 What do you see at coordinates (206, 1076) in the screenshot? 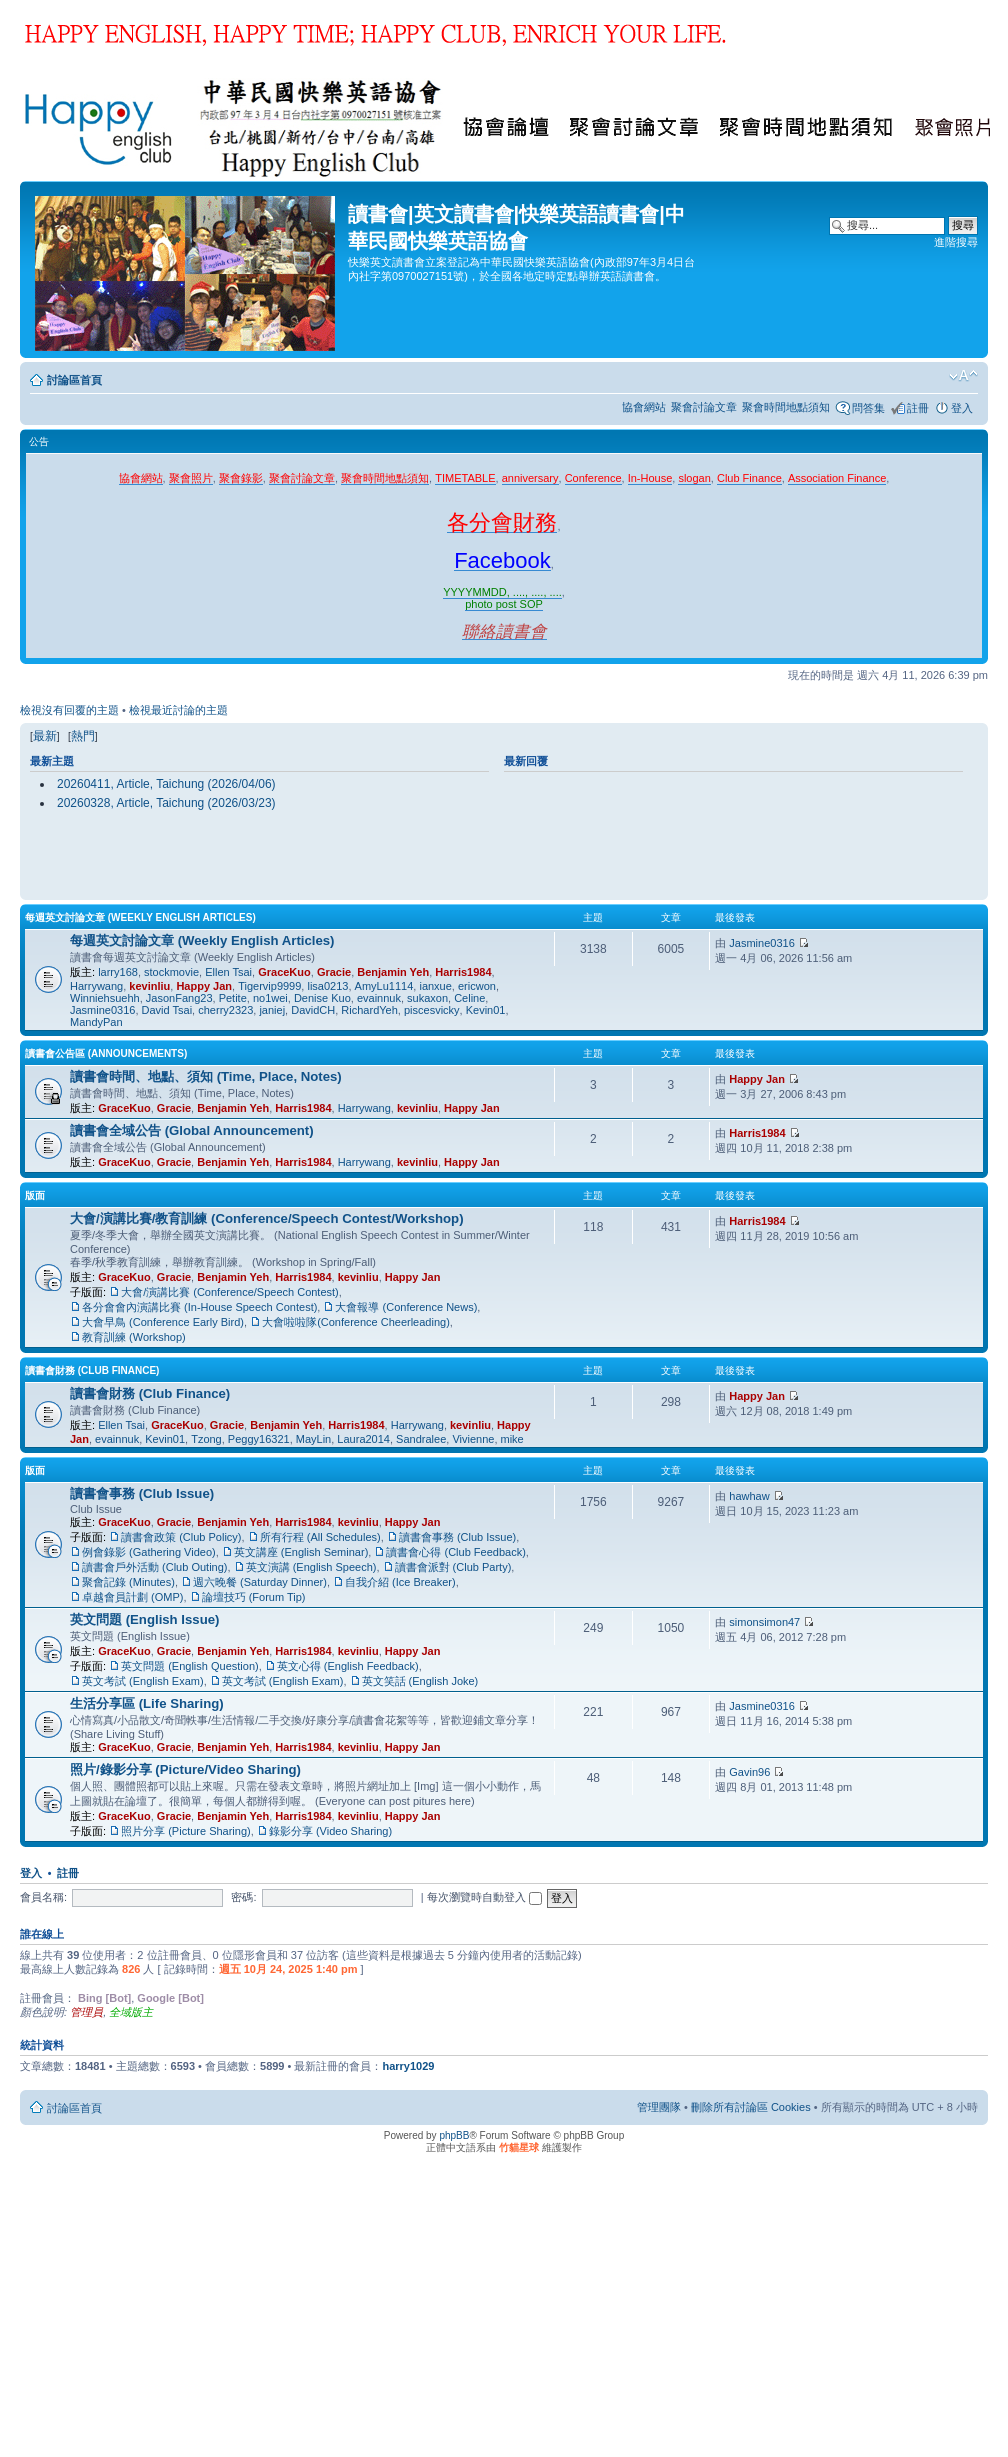
I see `讀書會時間、地點、須知 (Time, Place, Notes)` at bounding box center [206, 1076].